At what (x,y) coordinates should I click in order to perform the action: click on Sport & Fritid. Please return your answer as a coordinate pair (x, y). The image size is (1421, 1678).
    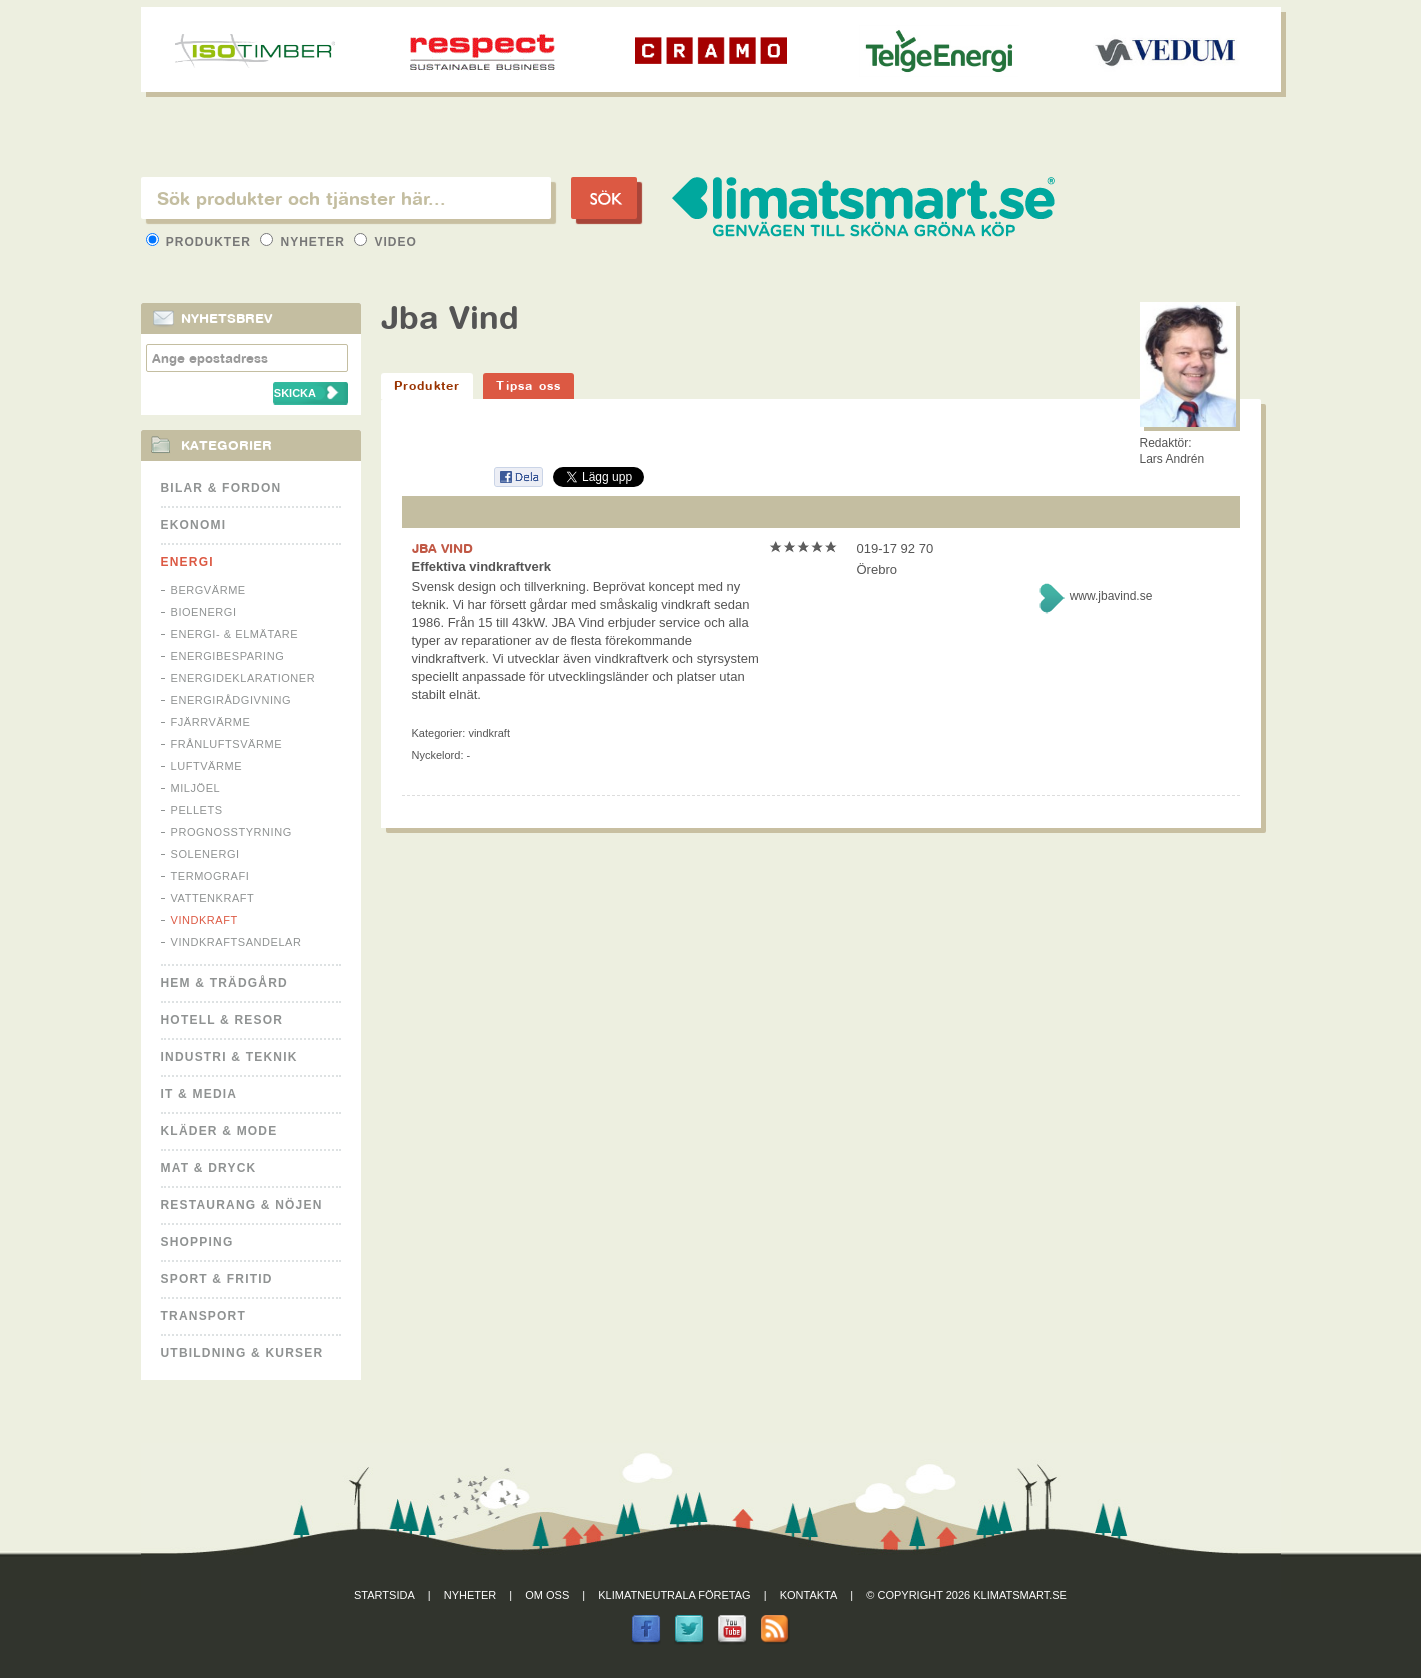
    Looking at the image, I should click on (217, 1279).